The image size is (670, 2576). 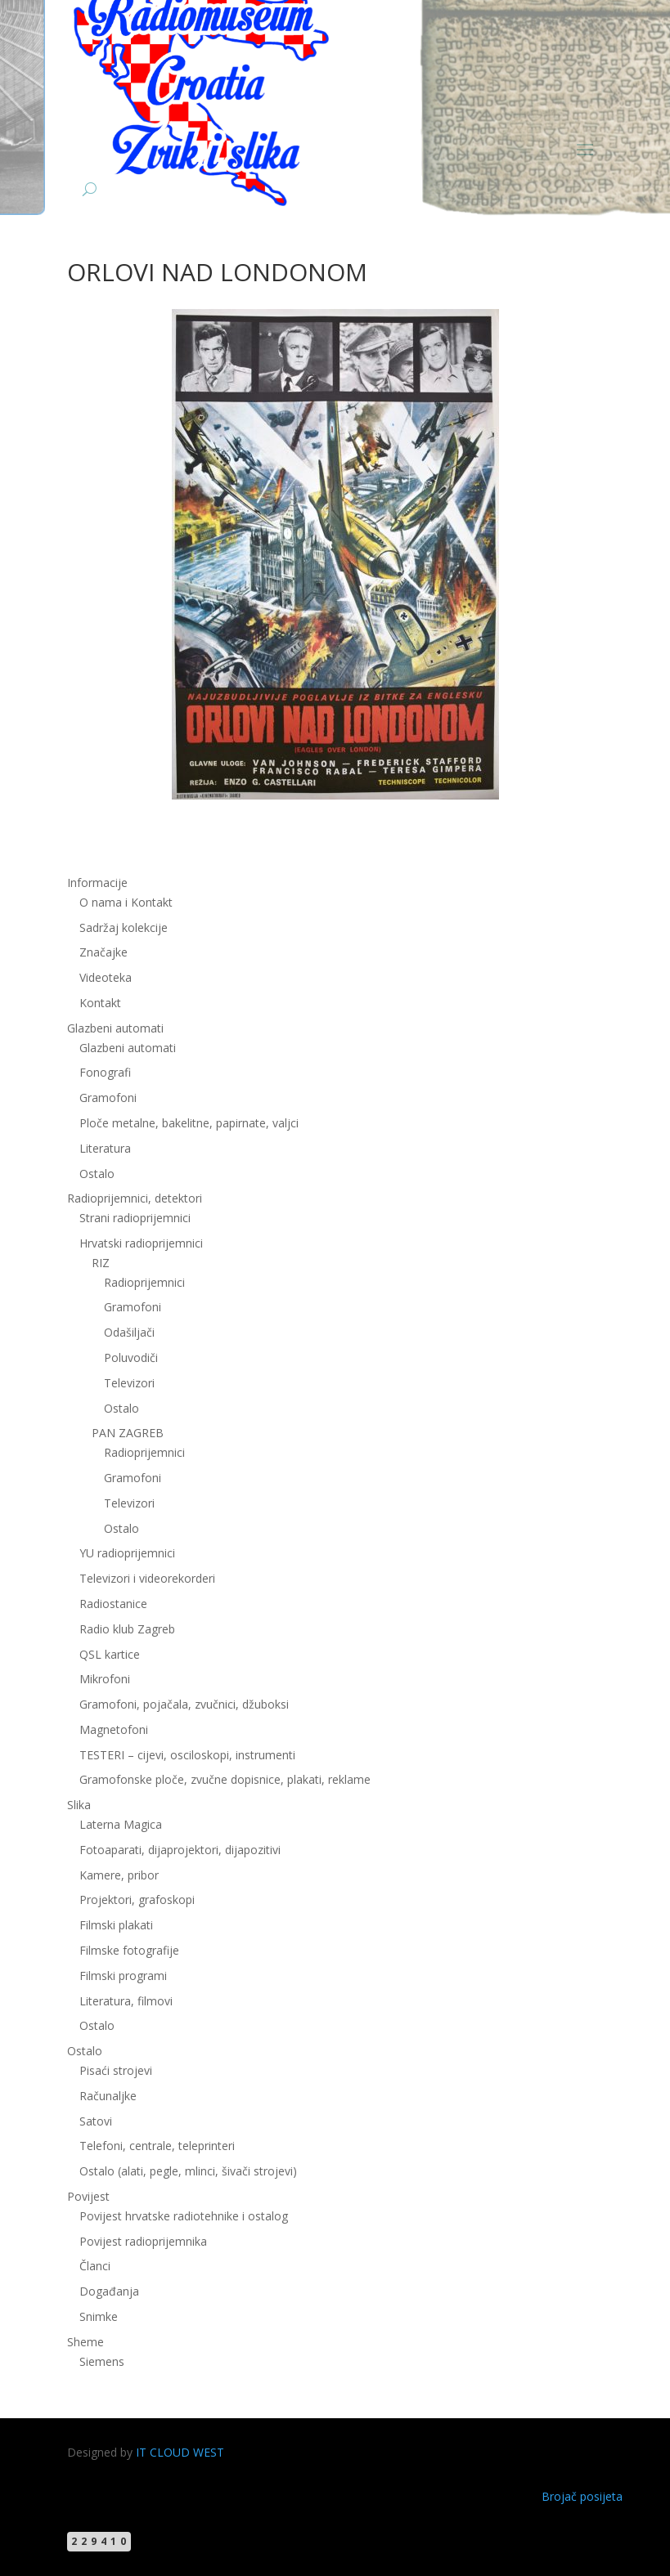 I want to click on Fotoaparati, dijaprojektori, dijapozitivi, so click(x=180, y=1849).